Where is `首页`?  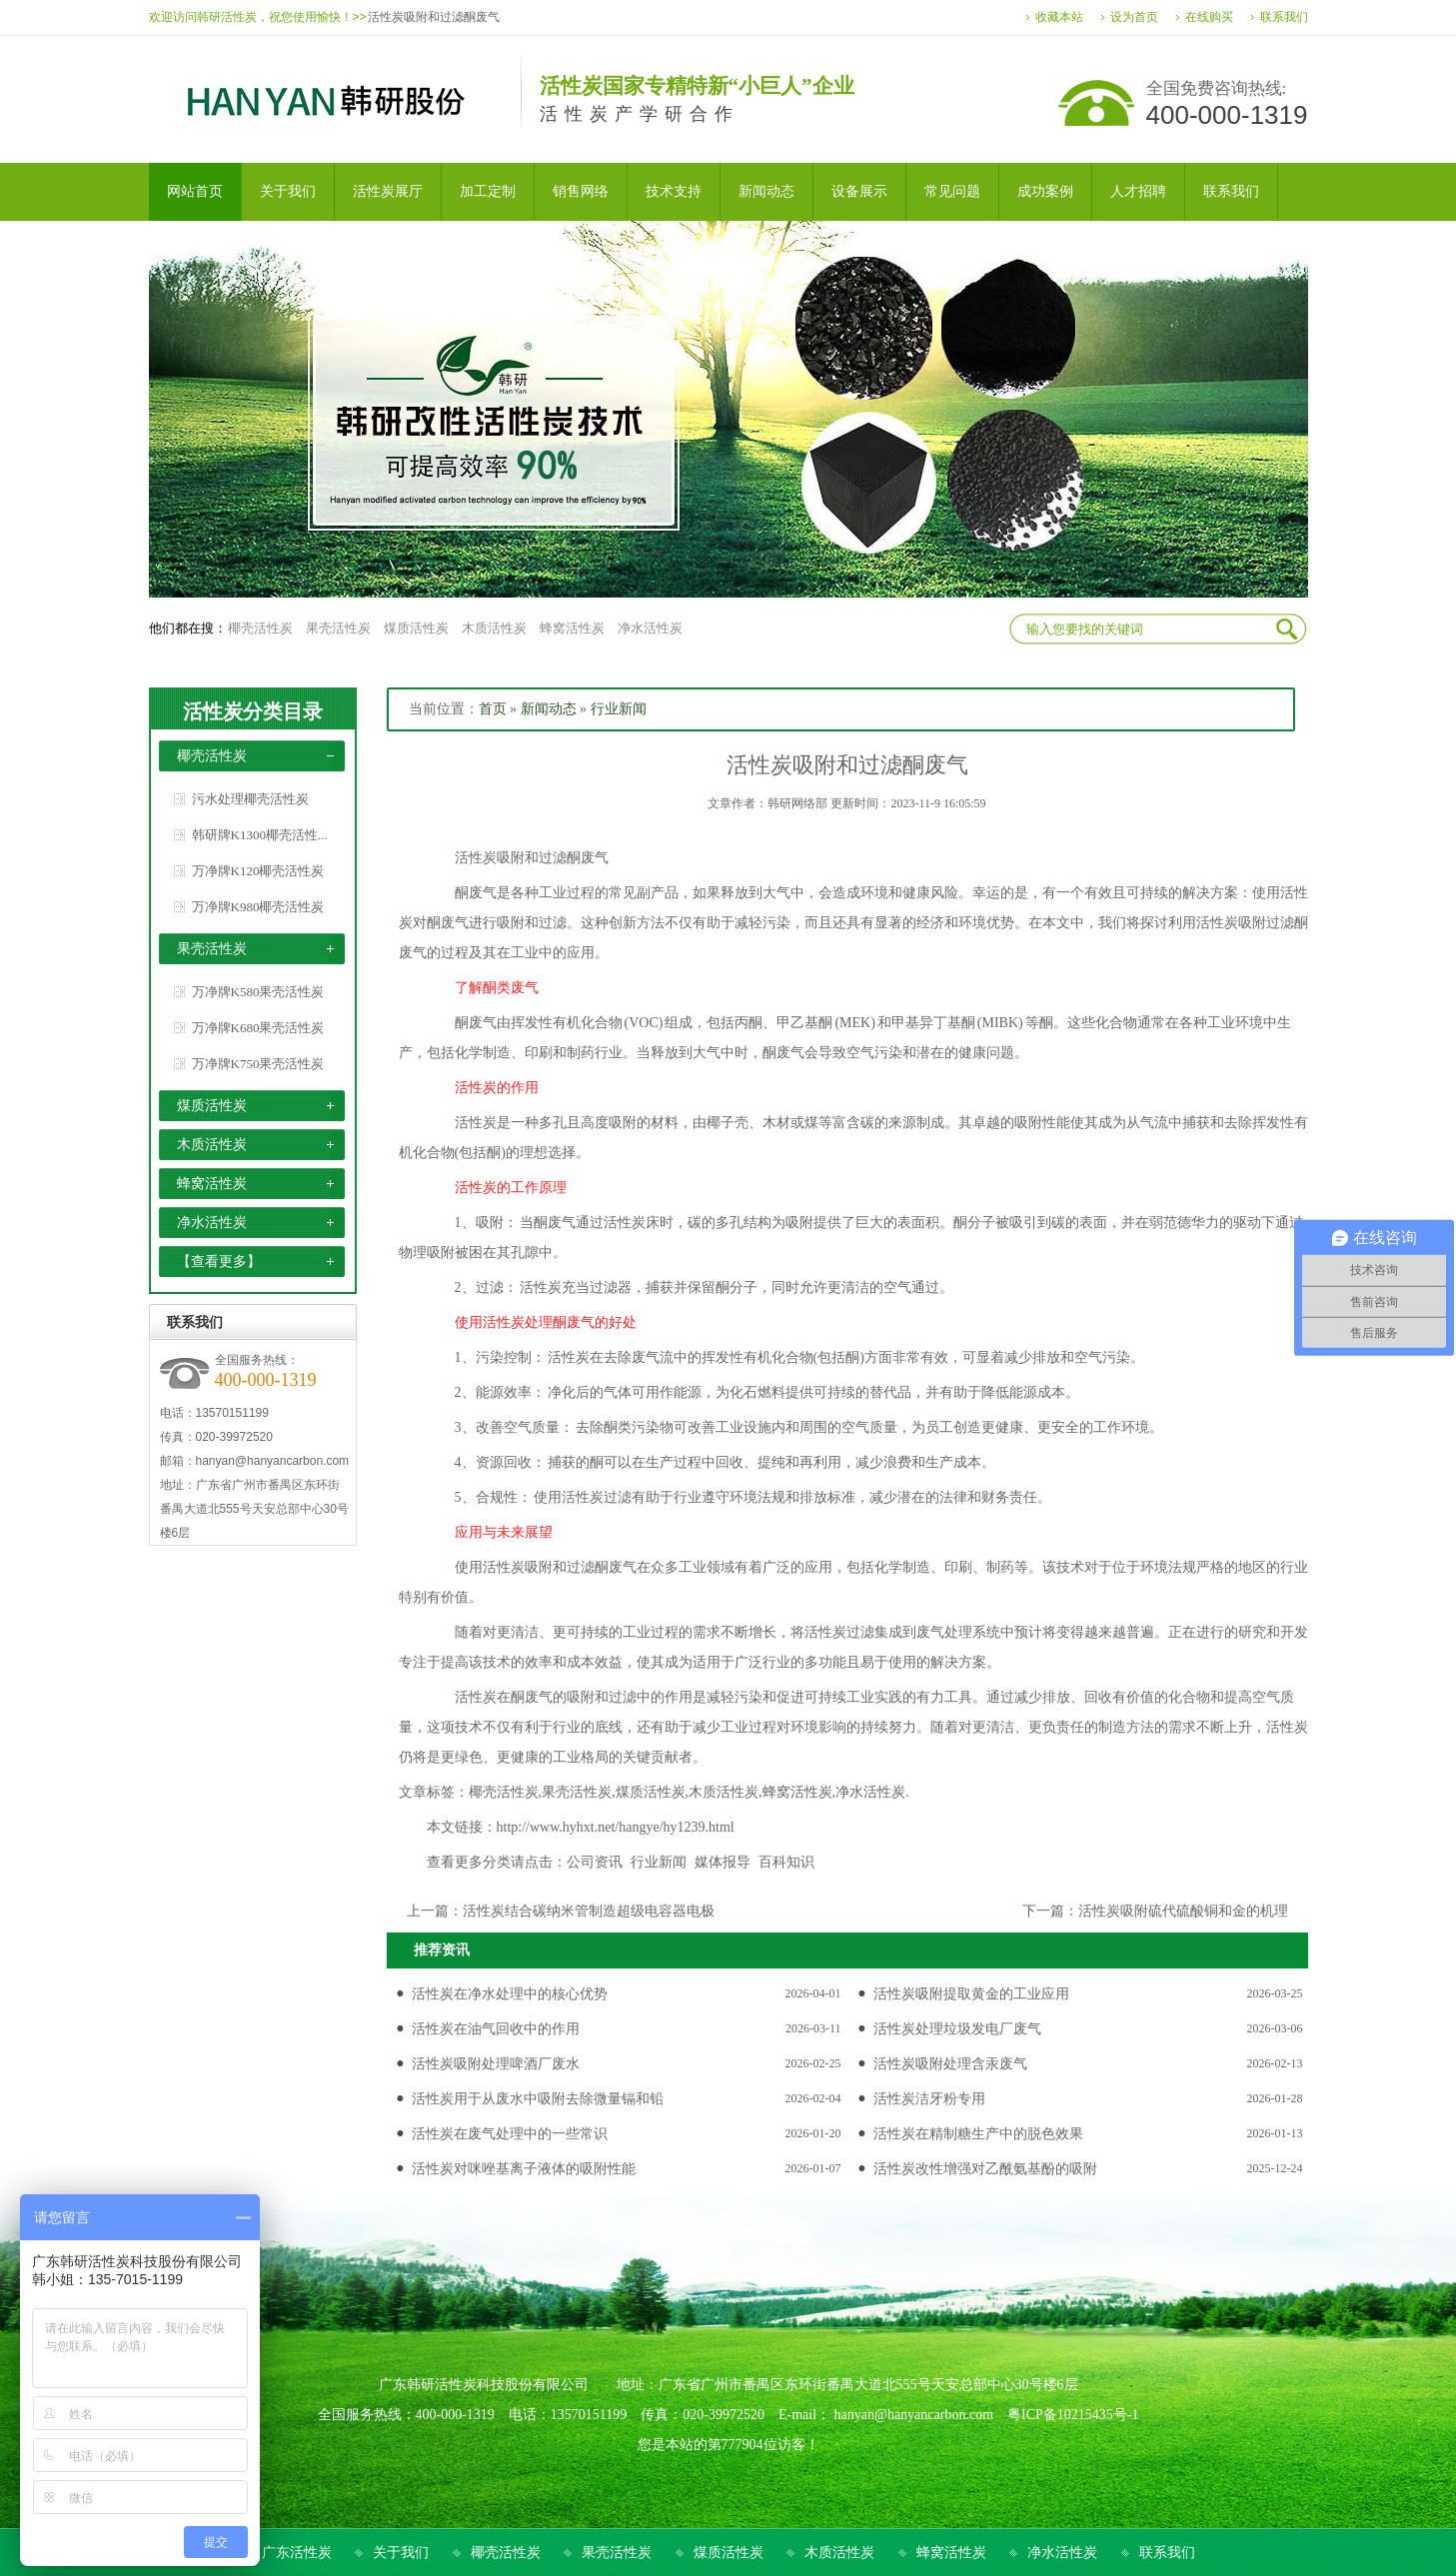
首页 is located at coordinates (493, 708).